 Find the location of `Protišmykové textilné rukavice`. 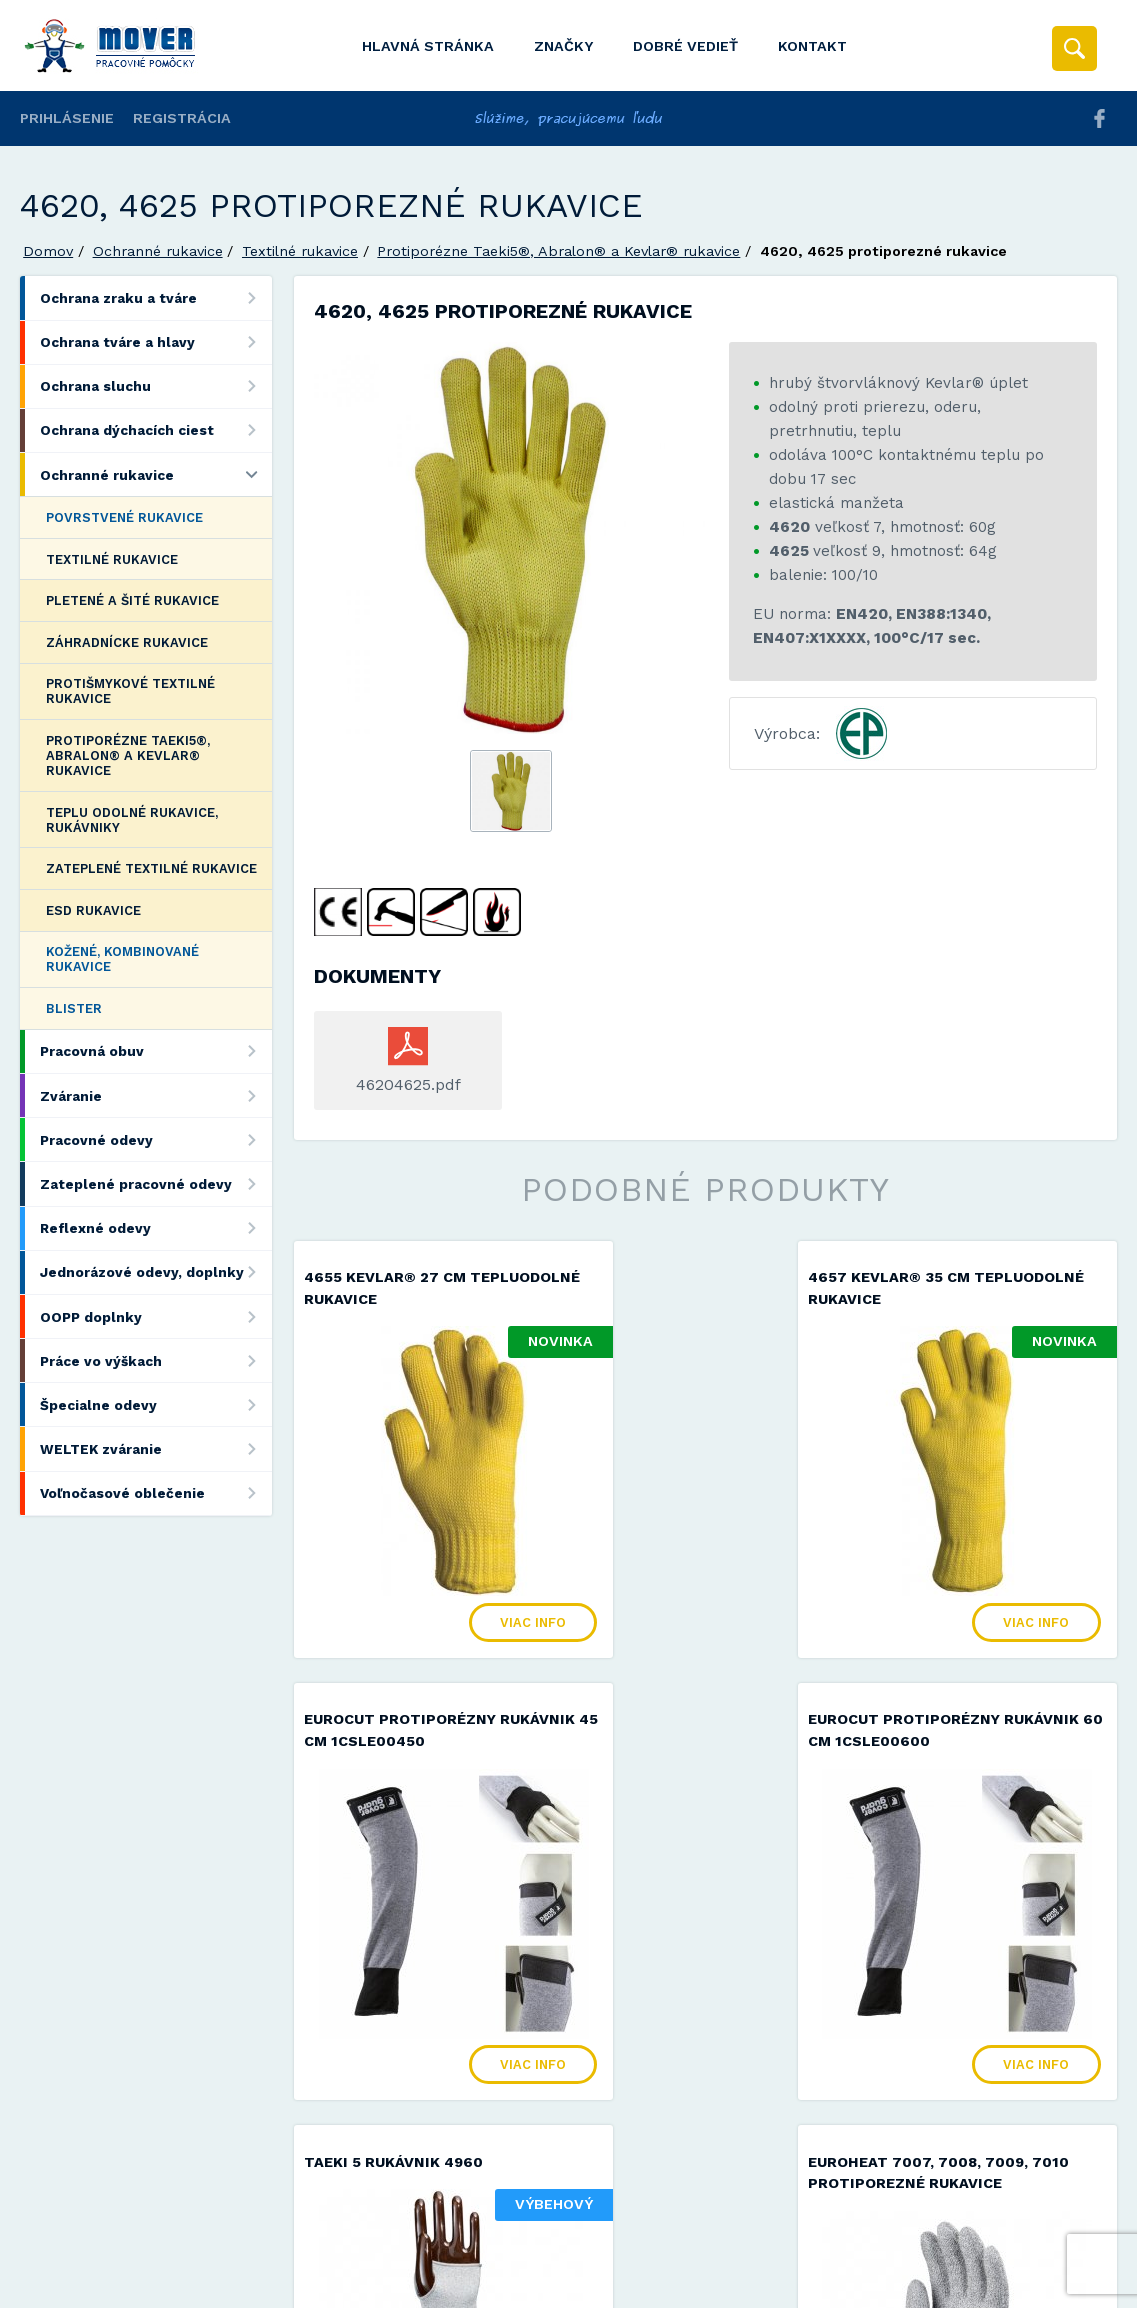

Protišmykové textilné rukavice is located at coordinates (130, 691).